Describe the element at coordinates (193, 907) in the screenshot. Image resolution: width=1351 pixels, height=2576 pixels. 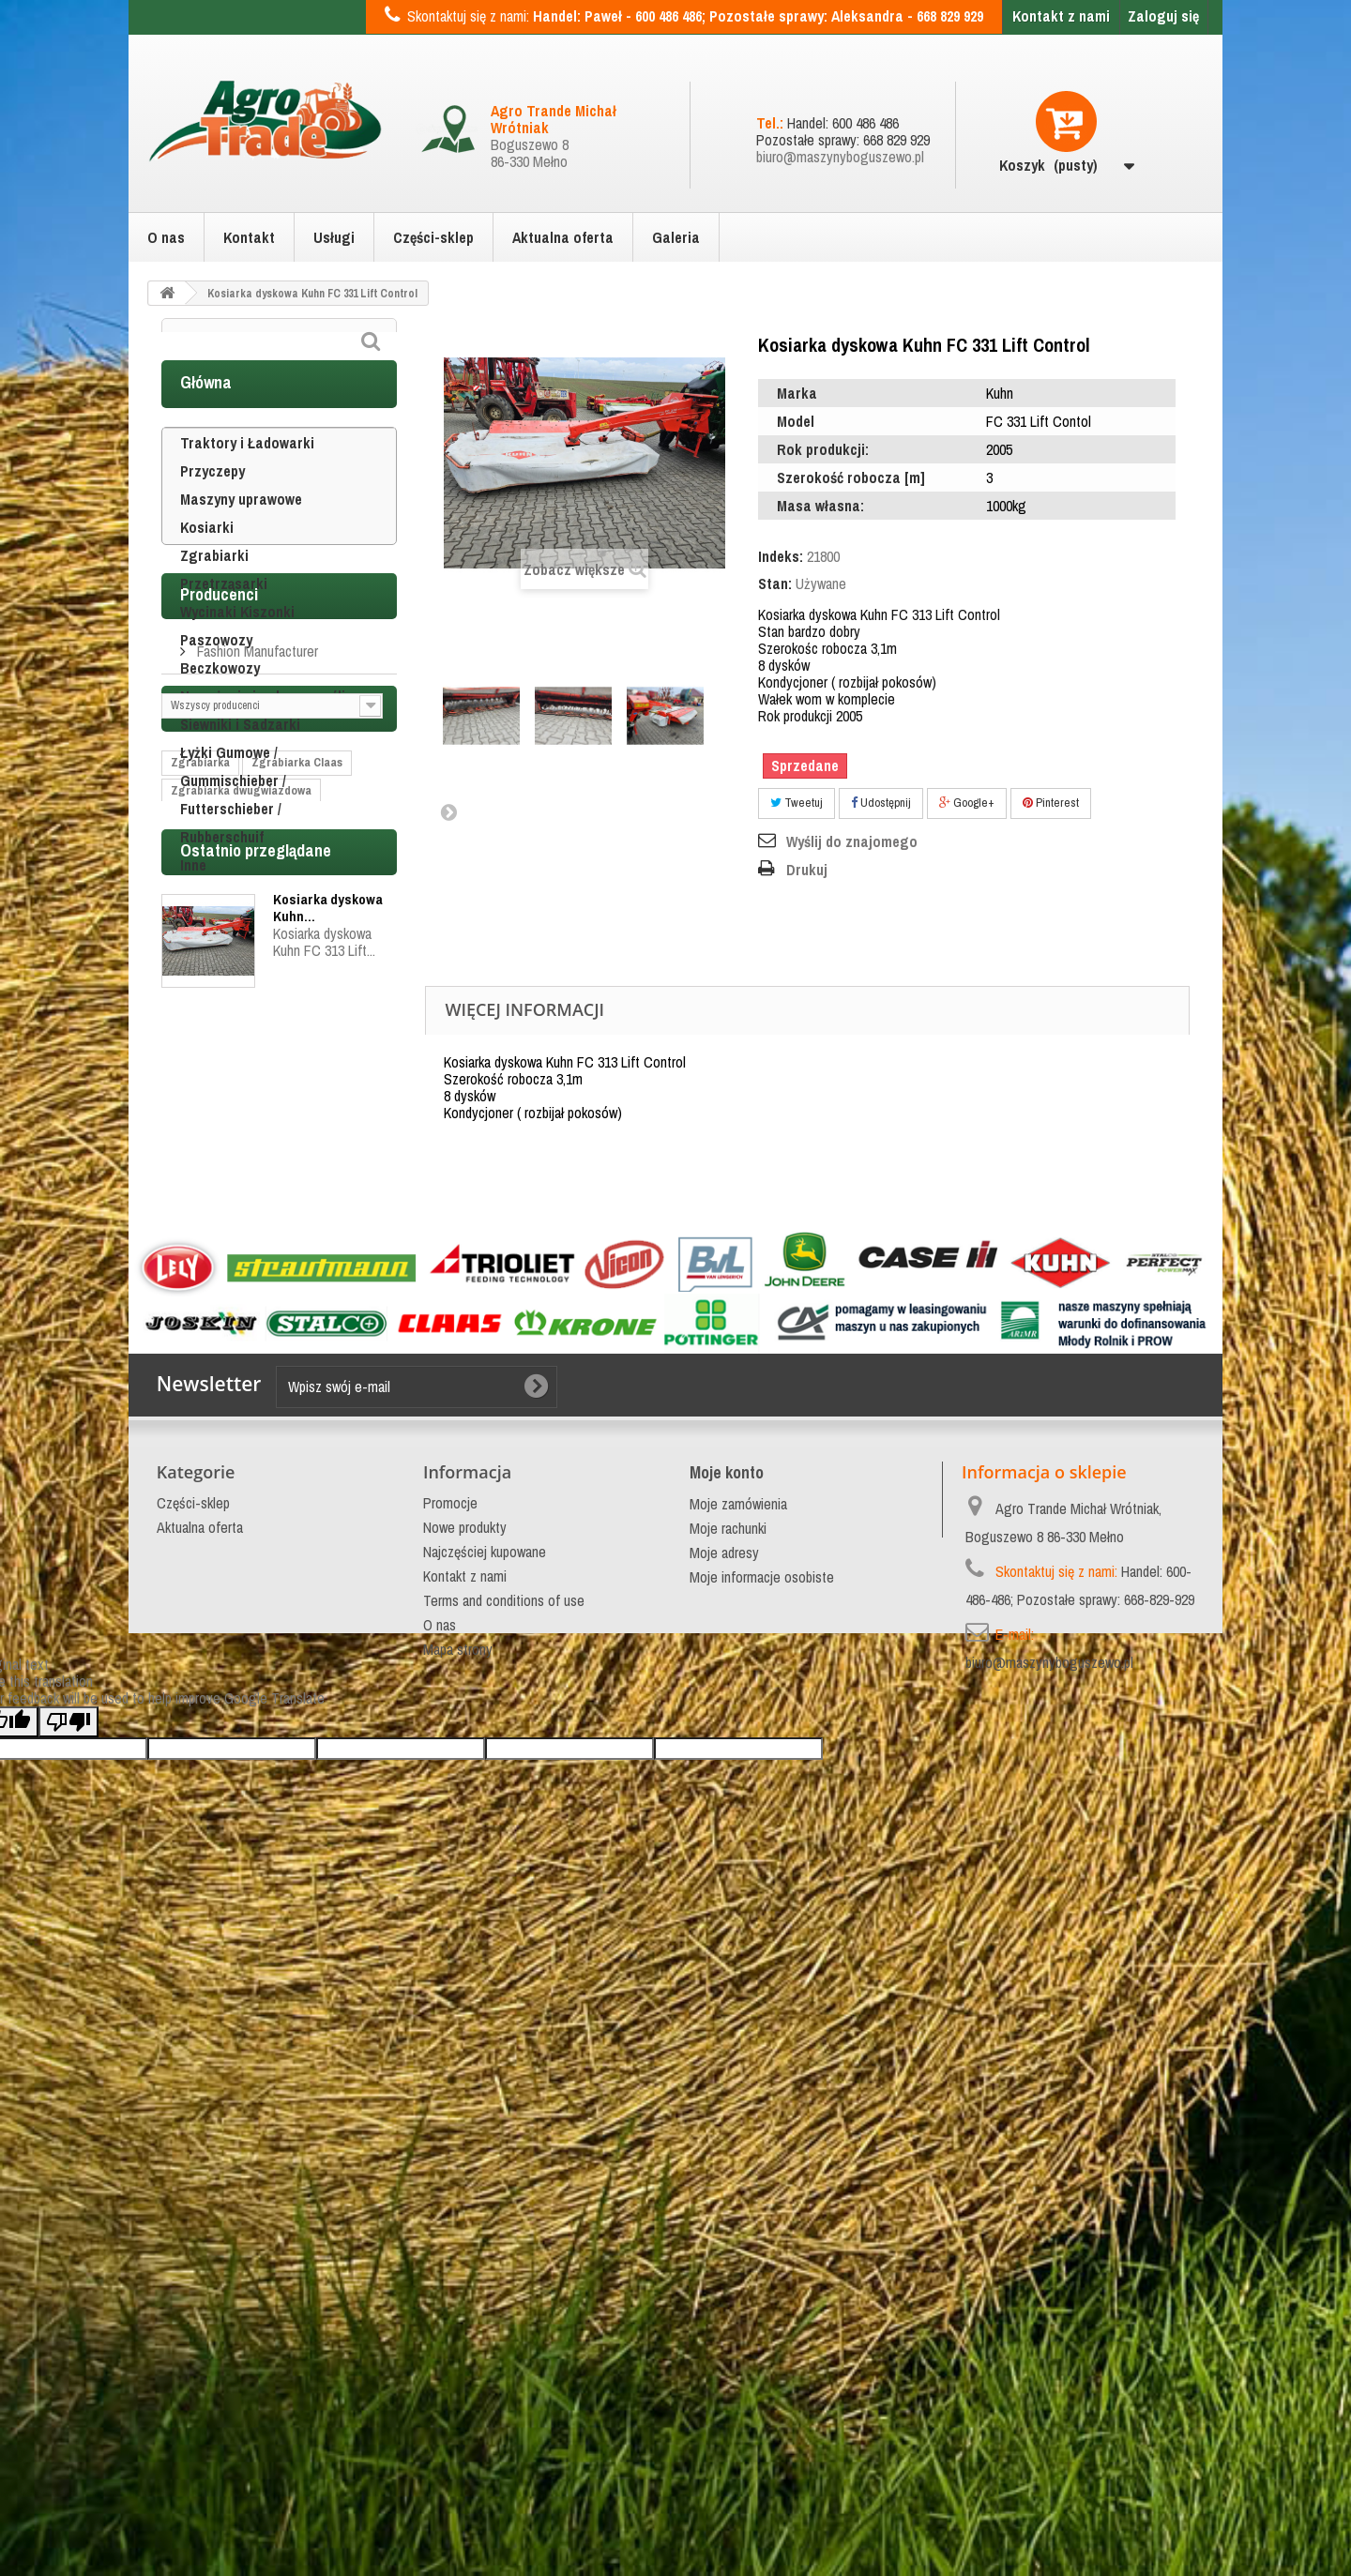
I see `Inne` at that location.